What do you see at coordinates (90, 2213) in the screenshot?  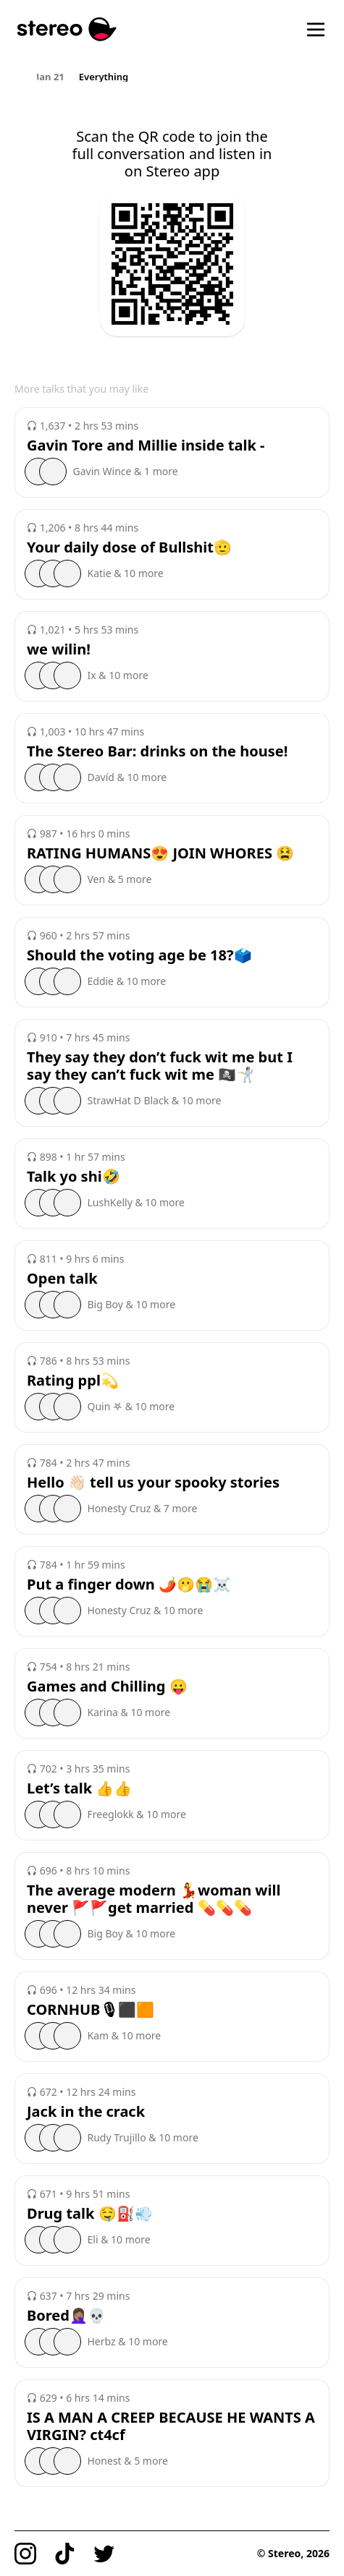 I see `Drug talk 🤤⛽️💨` at bounding box center [90, 2213].